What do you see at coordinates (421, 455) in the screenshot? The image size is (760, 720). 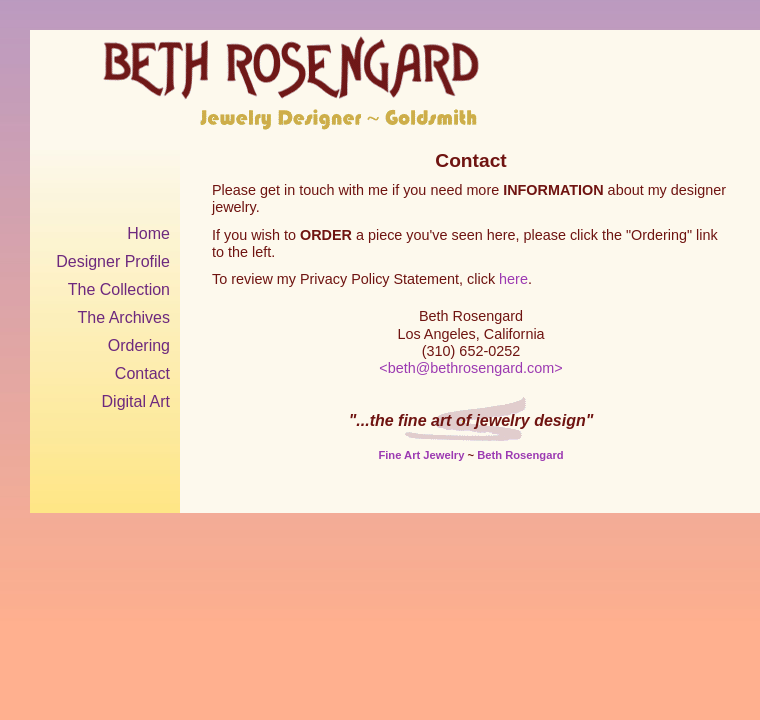 I see `Fine Art Jewelry` at bounding box center [421, 455].